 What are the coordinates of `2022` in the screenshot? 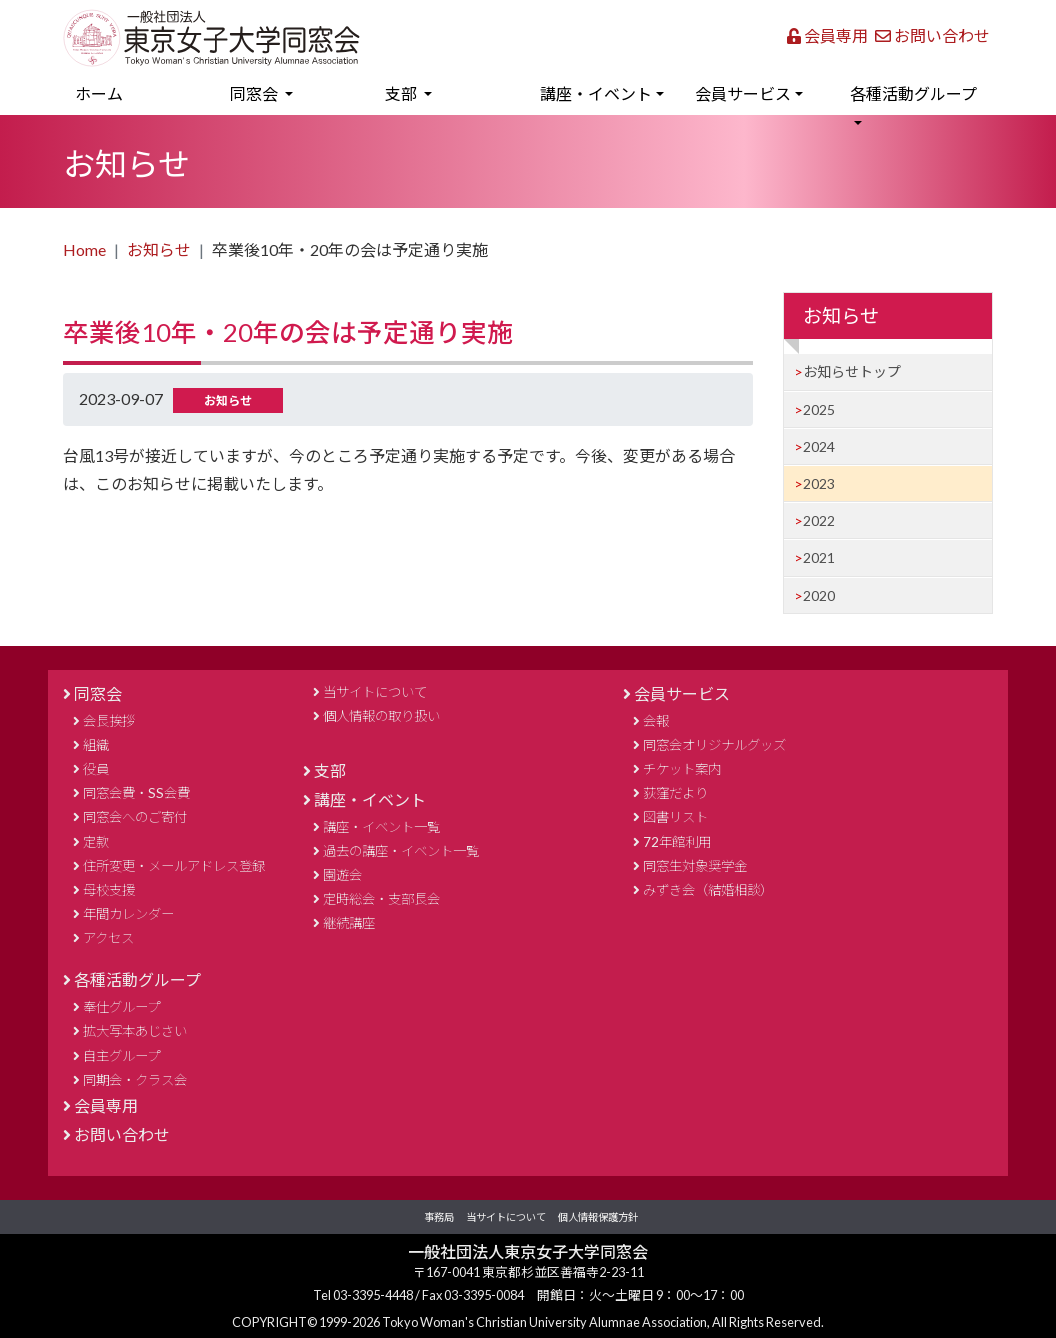 It's located at (819, 520).